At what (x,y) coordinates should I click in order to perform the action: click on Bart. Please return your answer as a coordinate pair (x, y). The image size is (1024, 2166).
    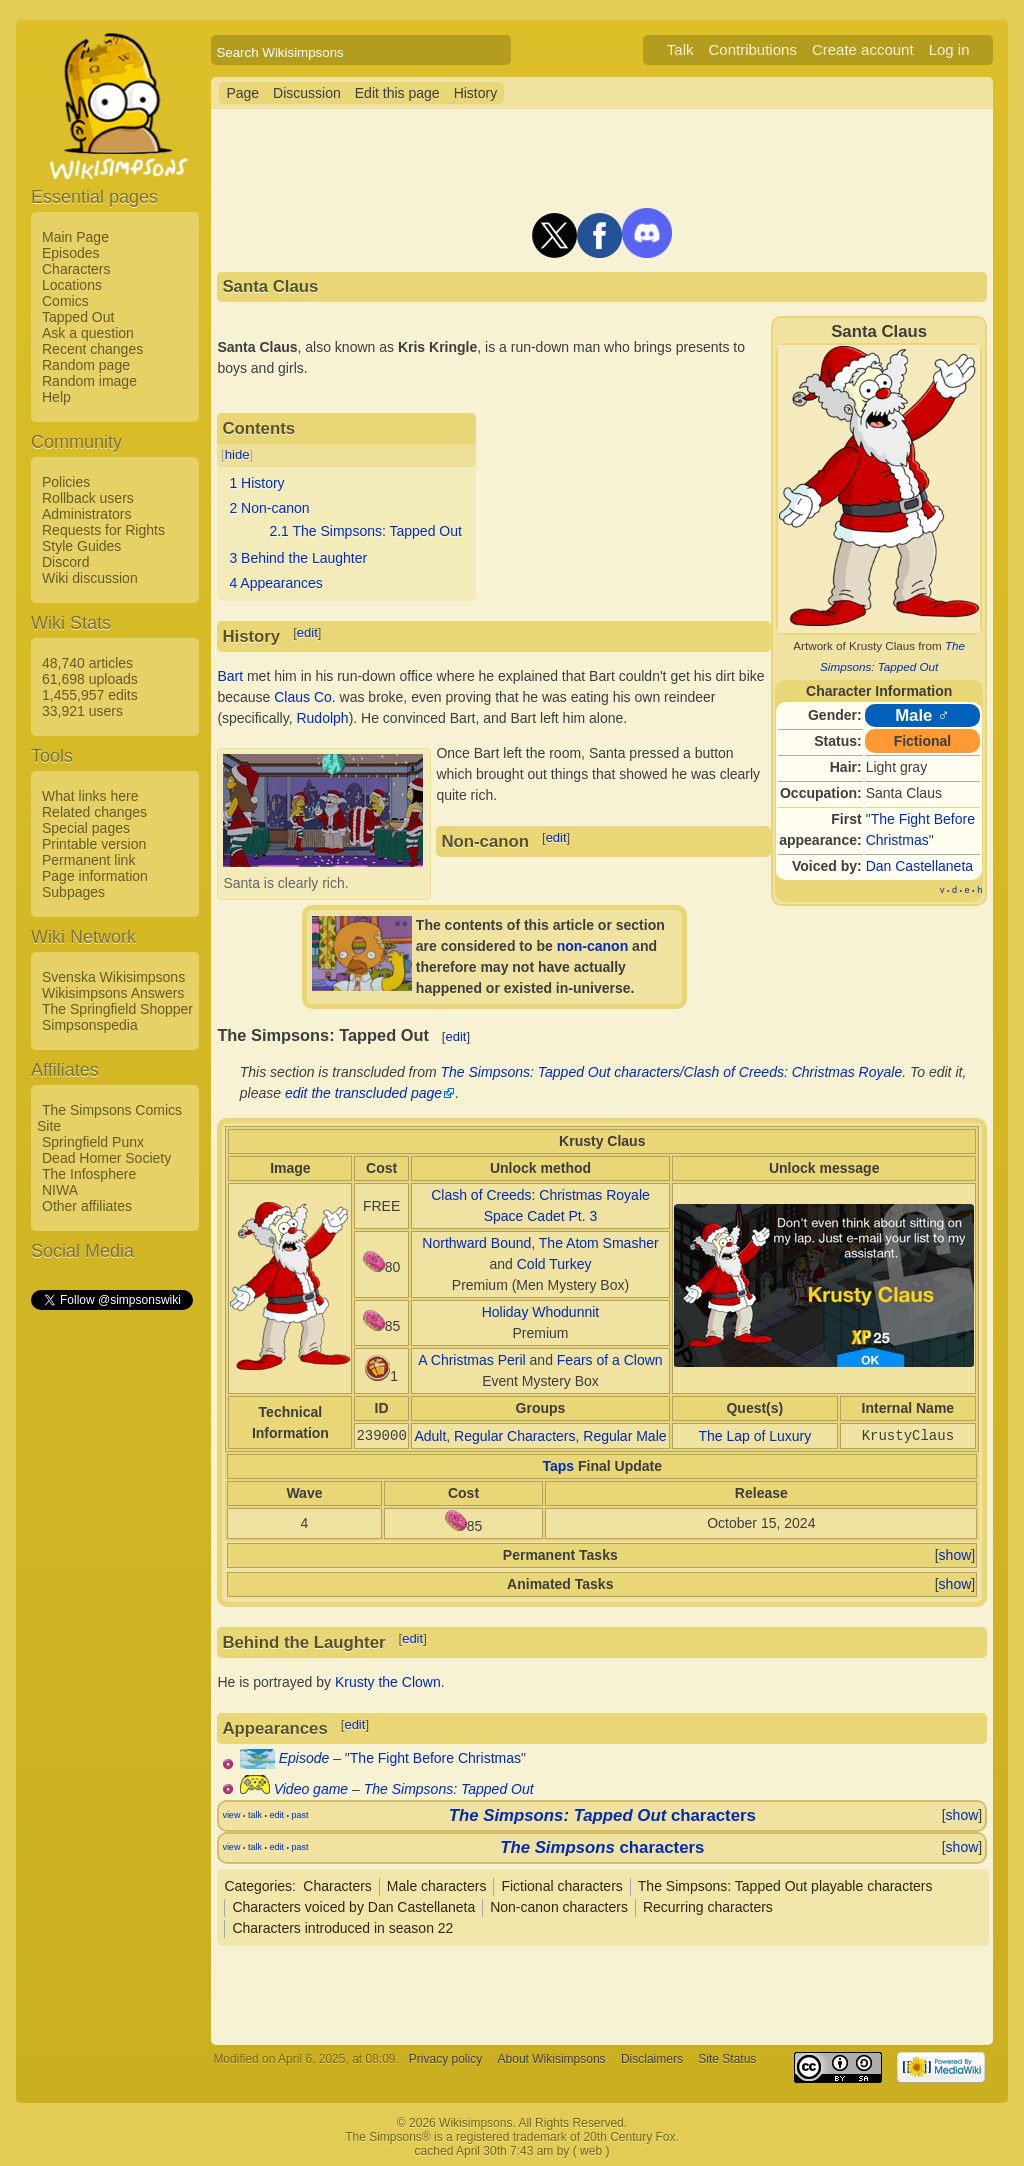
    Looking at the image, I should click on (230, 676).